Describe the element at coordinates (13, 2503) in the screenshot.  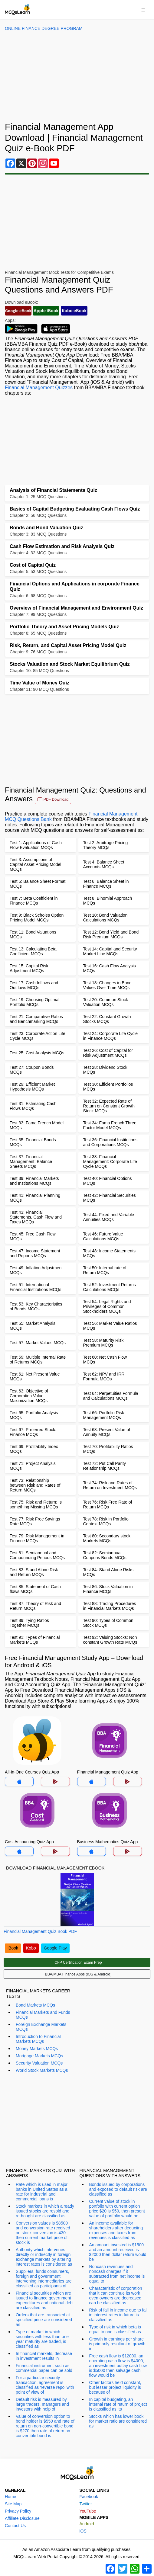
I see `Site Map` at that location.